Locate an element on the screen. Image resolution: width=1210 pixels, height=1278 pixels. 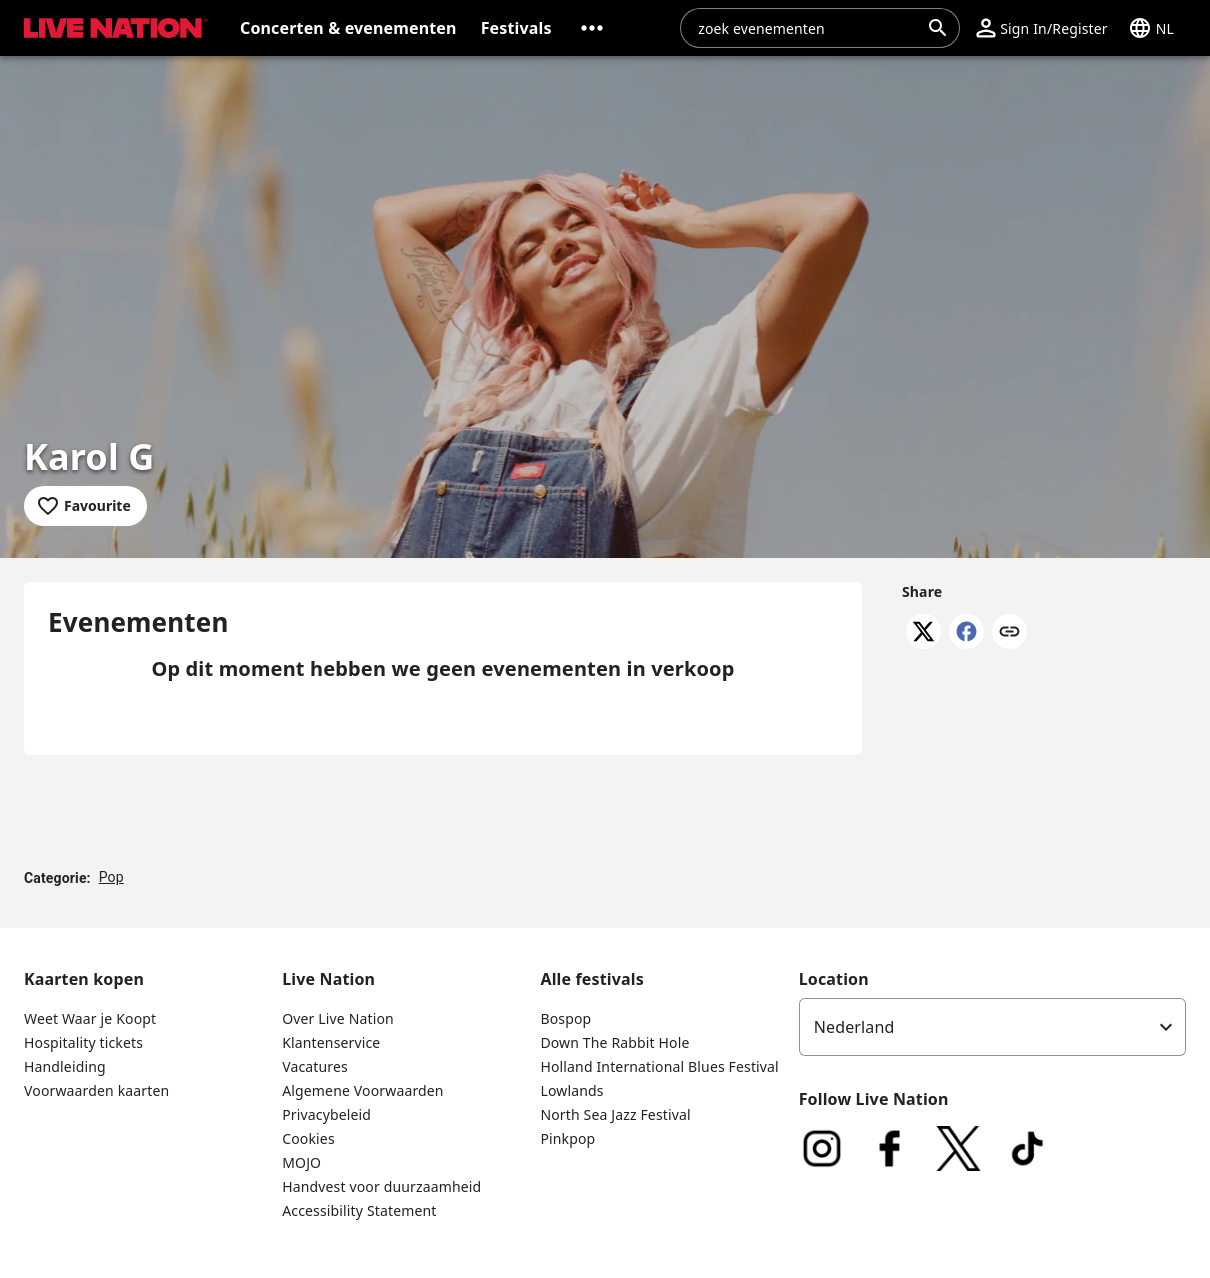
Nederland [option] is located at coordinates (854, 1027).